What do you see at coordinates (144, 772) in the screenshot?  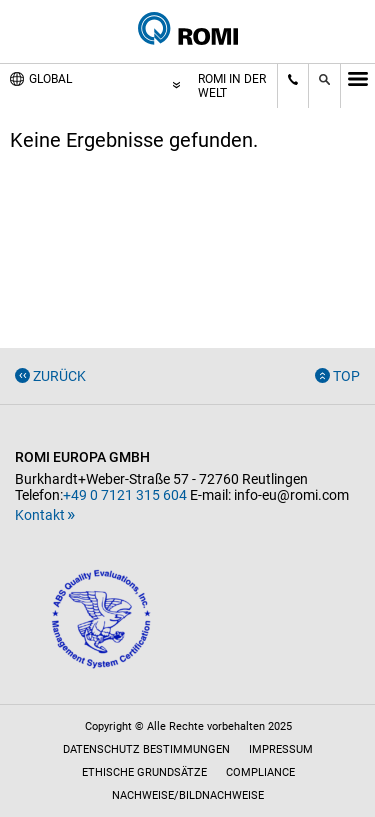 I see `Ethische Grundsätze` at bounding box center [144, 772].